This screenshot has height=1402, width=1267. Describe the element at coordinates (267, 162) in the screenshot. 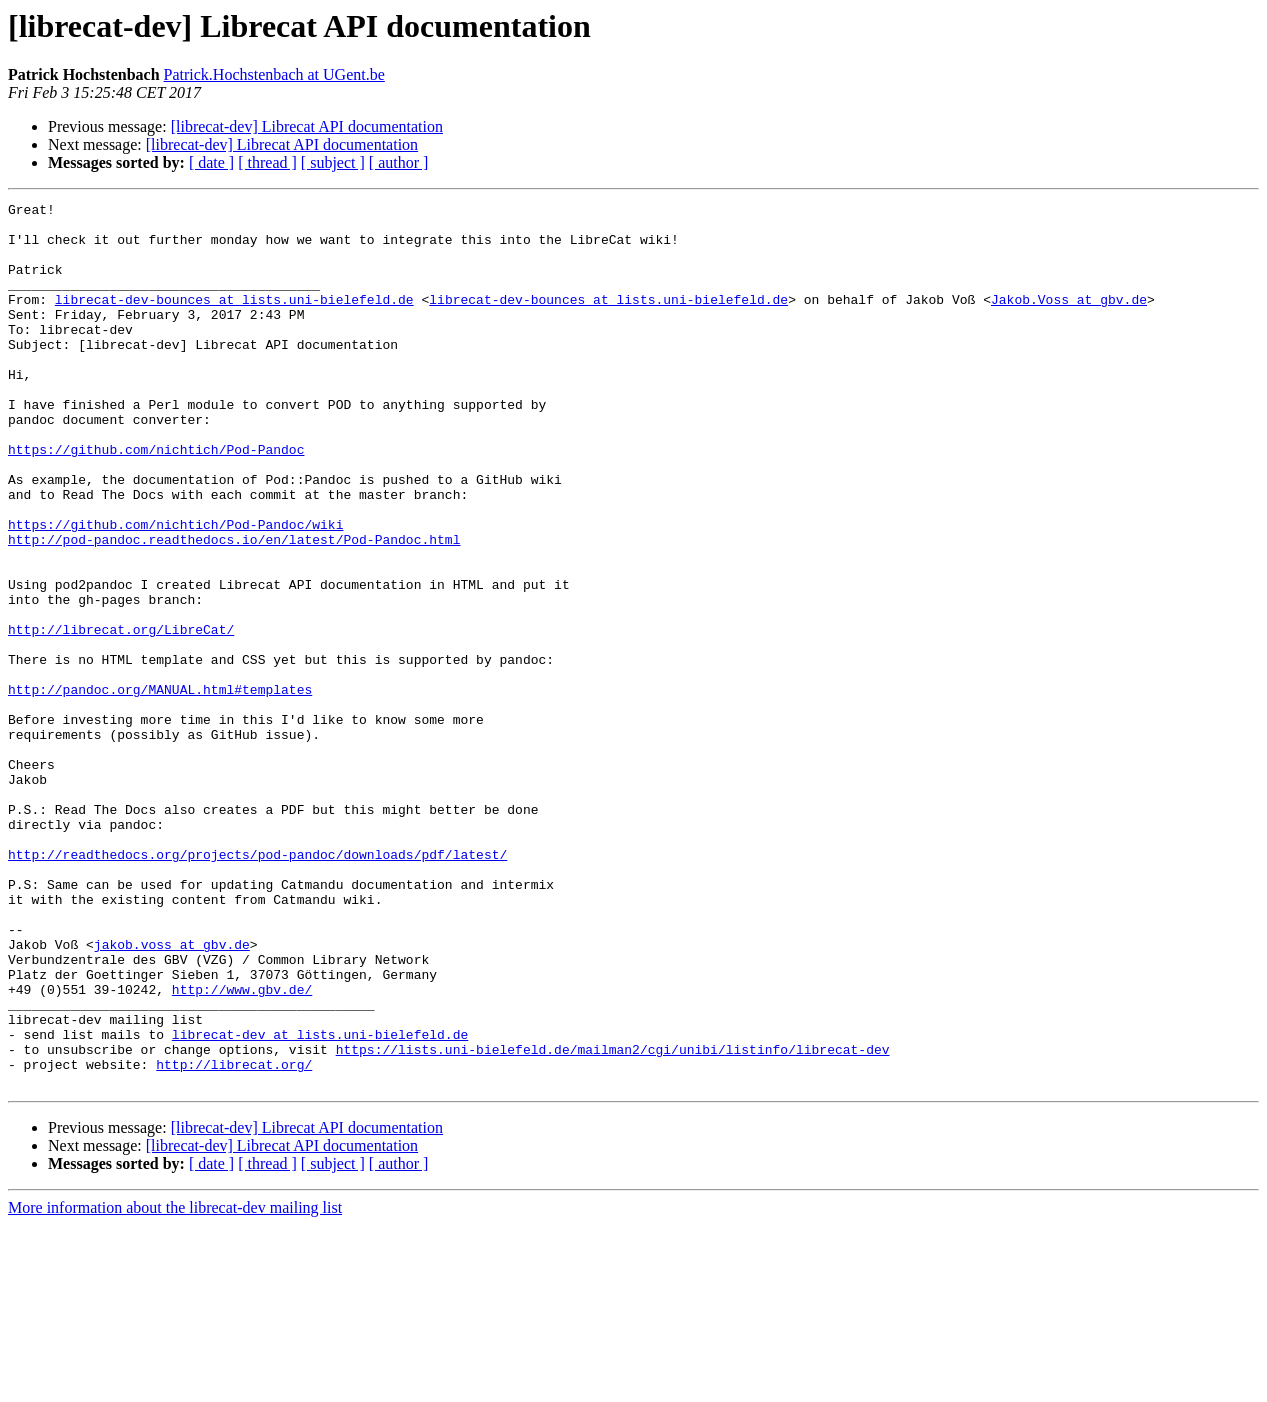

I see `[ thread ]` at that location.